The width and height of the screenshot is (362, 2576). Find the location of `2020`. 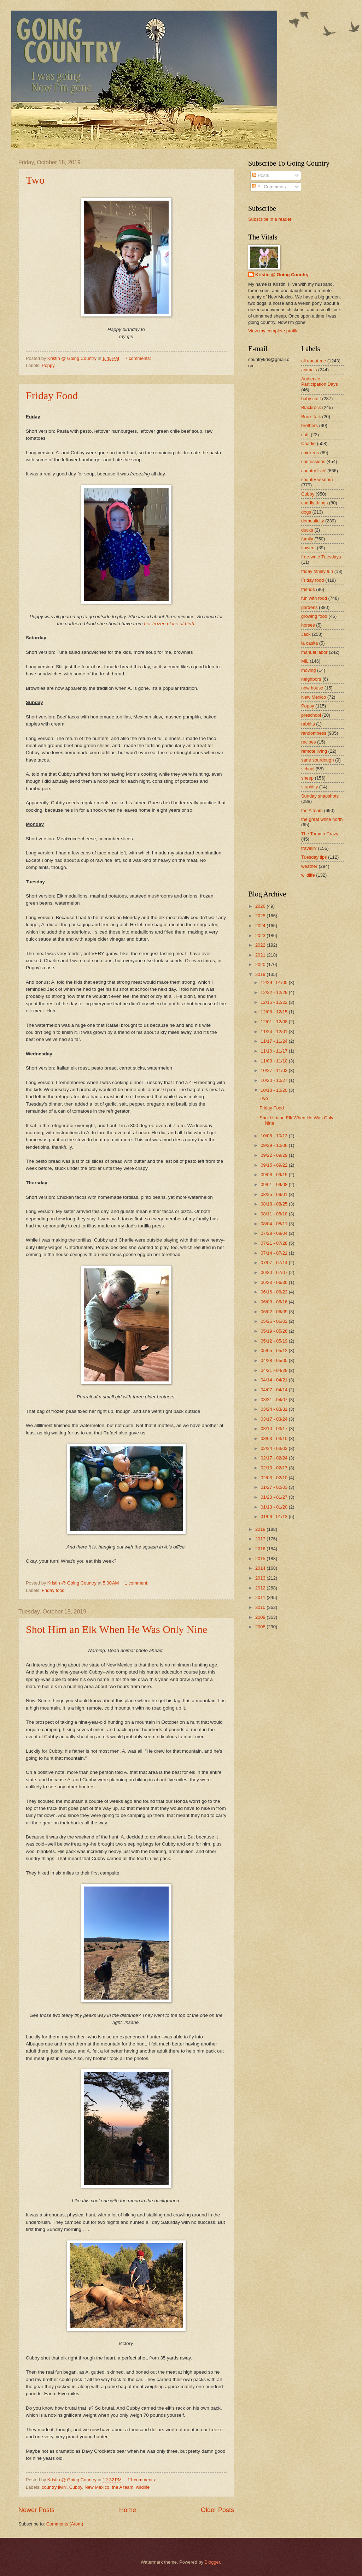

2020 is located at coordinates (261, 964).